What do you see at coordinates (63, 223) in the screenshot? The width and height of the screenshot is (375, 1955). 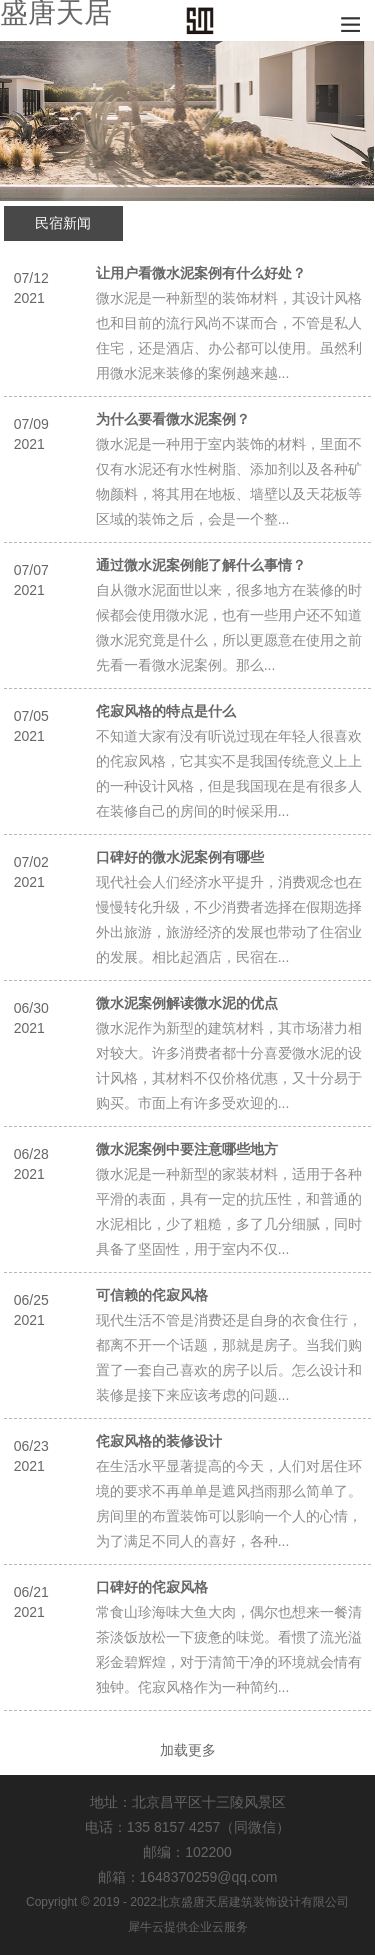 I see `民宿新闻` at bounding box center [63, 223].